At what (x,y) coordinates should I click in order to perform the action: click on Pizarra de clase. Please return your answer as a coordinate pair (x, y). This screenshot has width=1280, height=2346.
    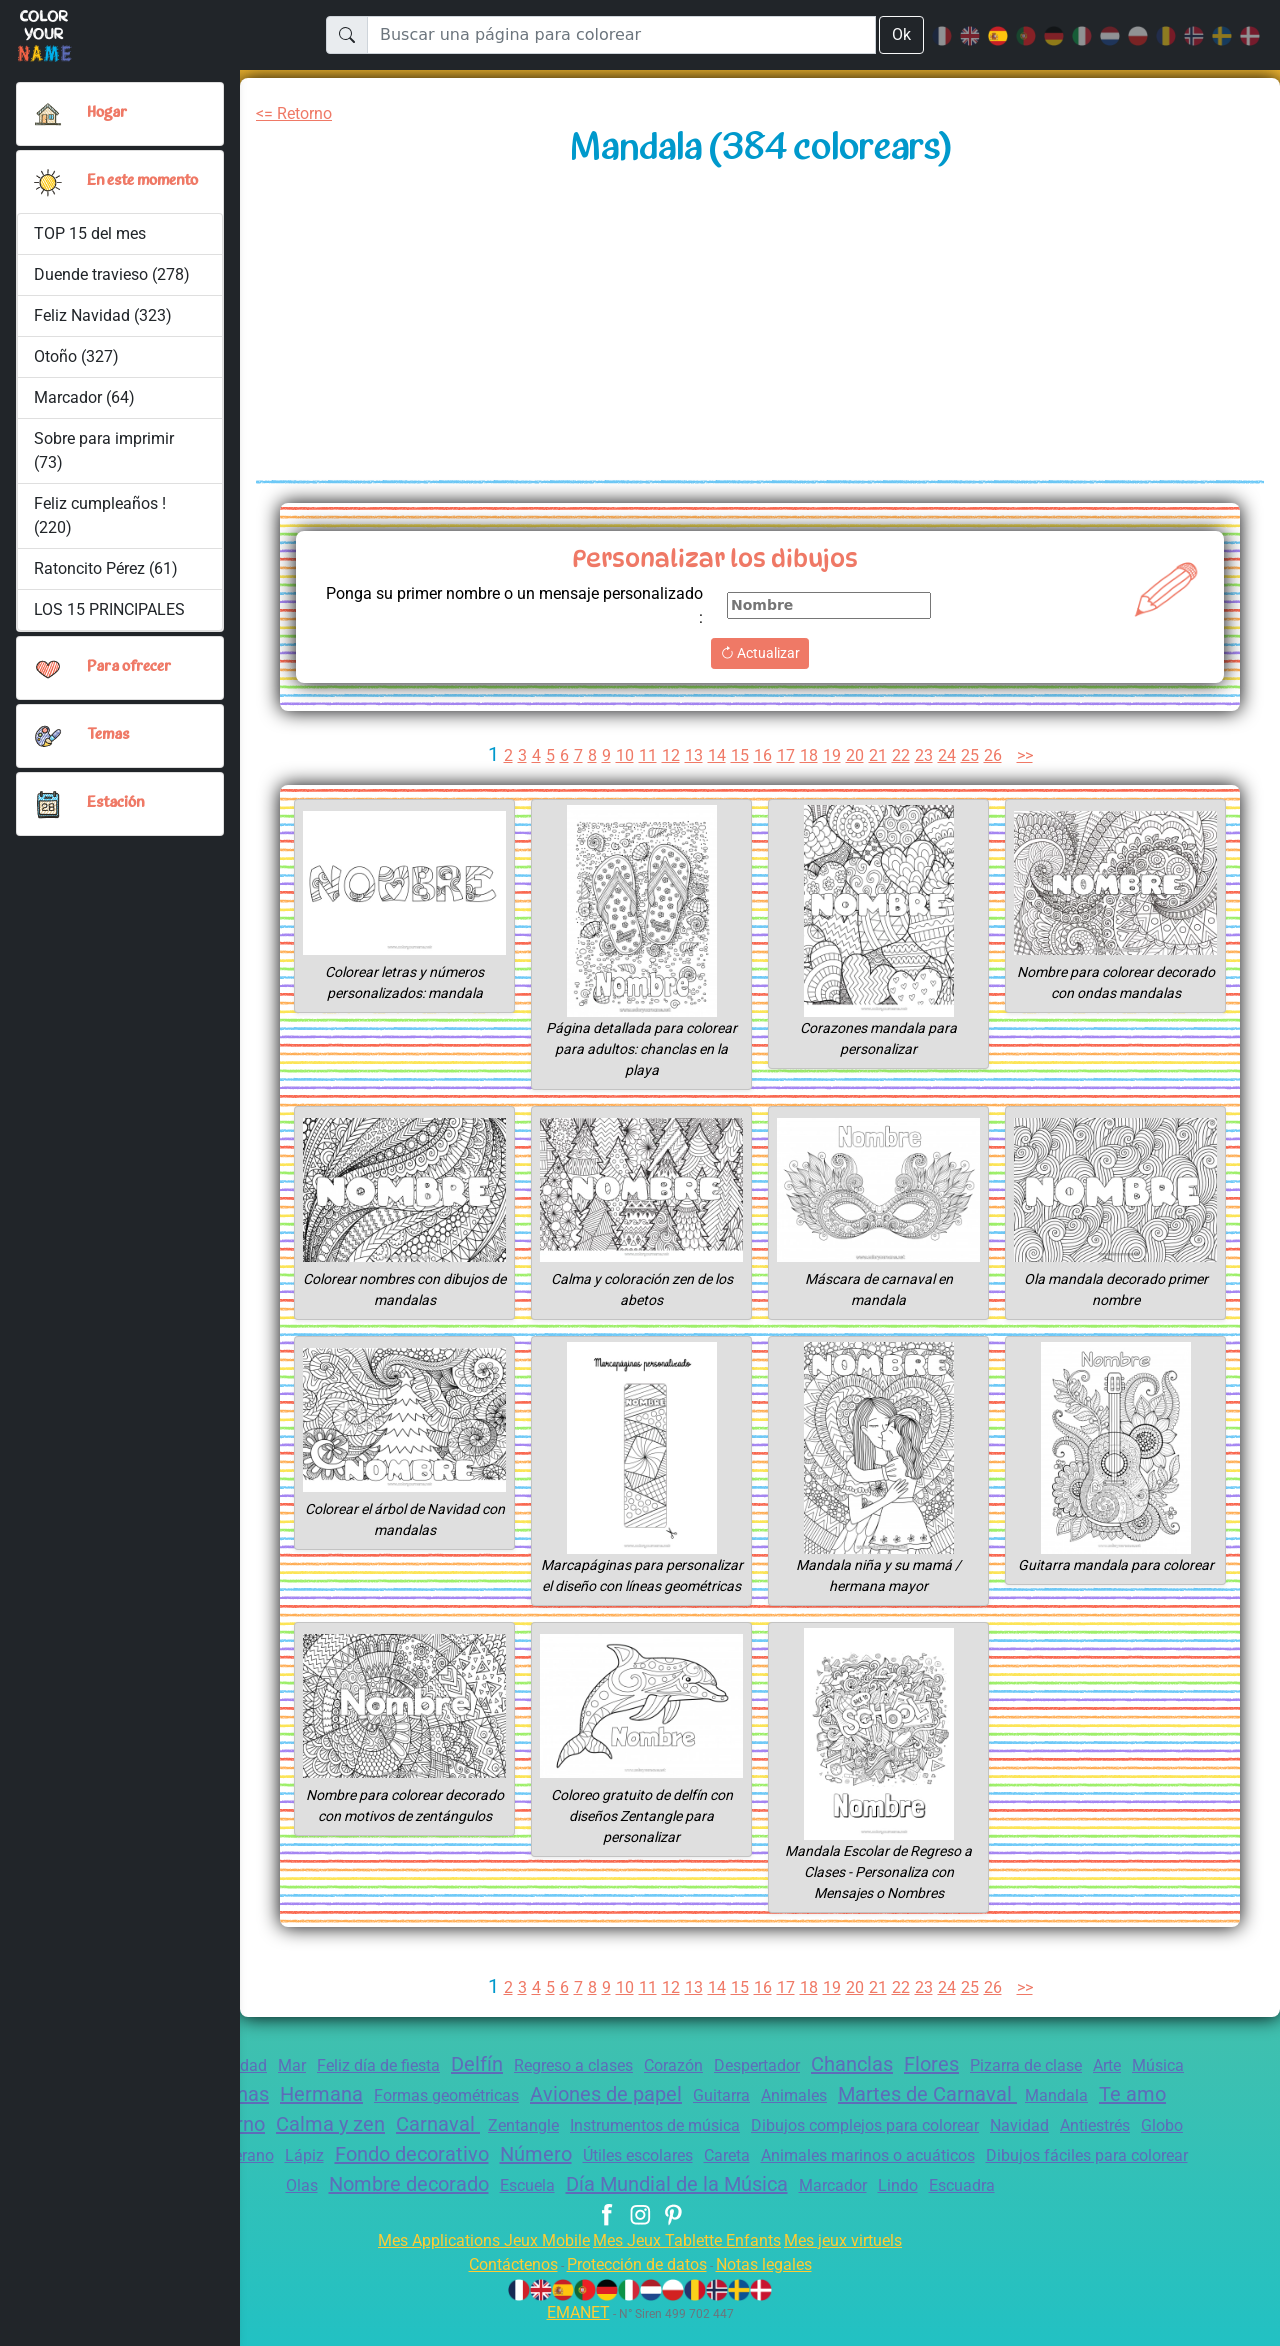
    Looking at the image, I should click on (1088, 2086).